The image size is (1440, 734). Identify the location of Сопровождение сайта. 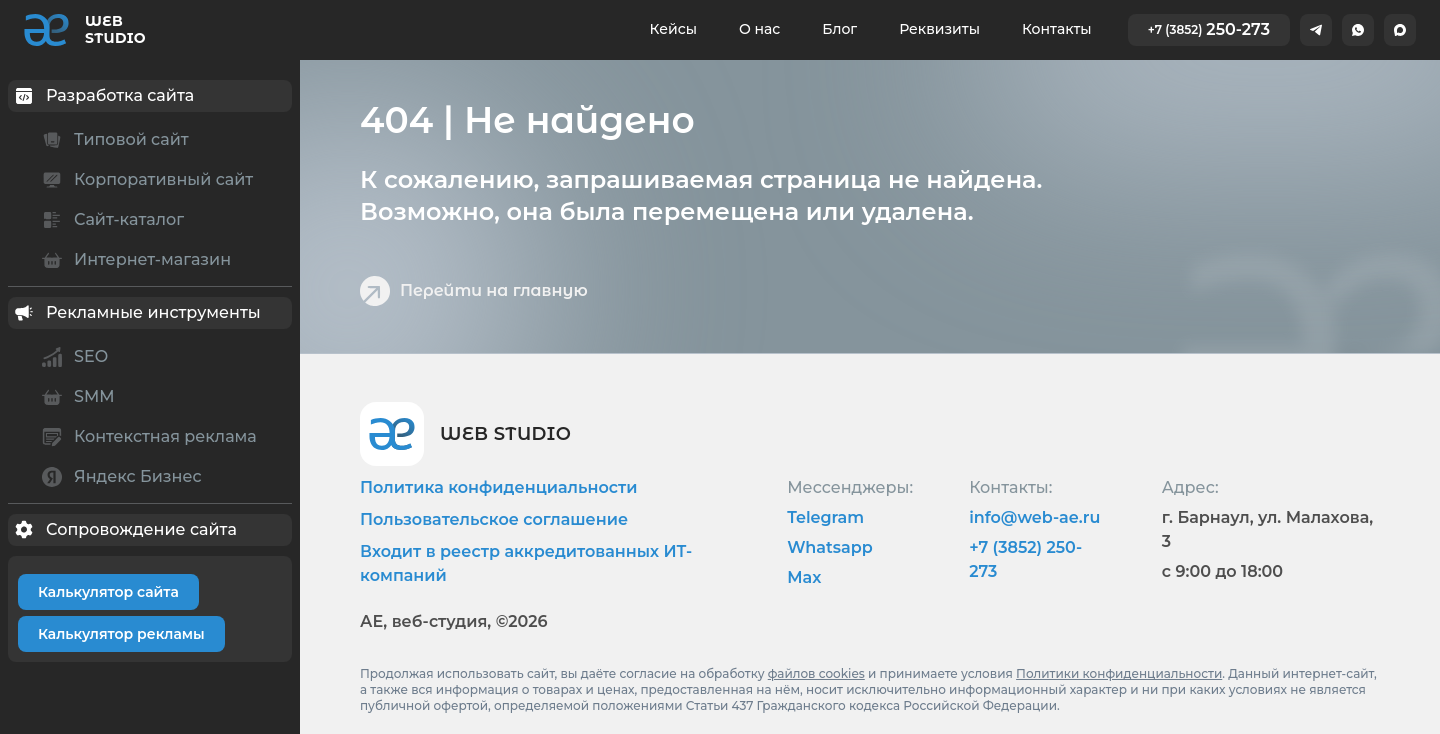
(122, 530).